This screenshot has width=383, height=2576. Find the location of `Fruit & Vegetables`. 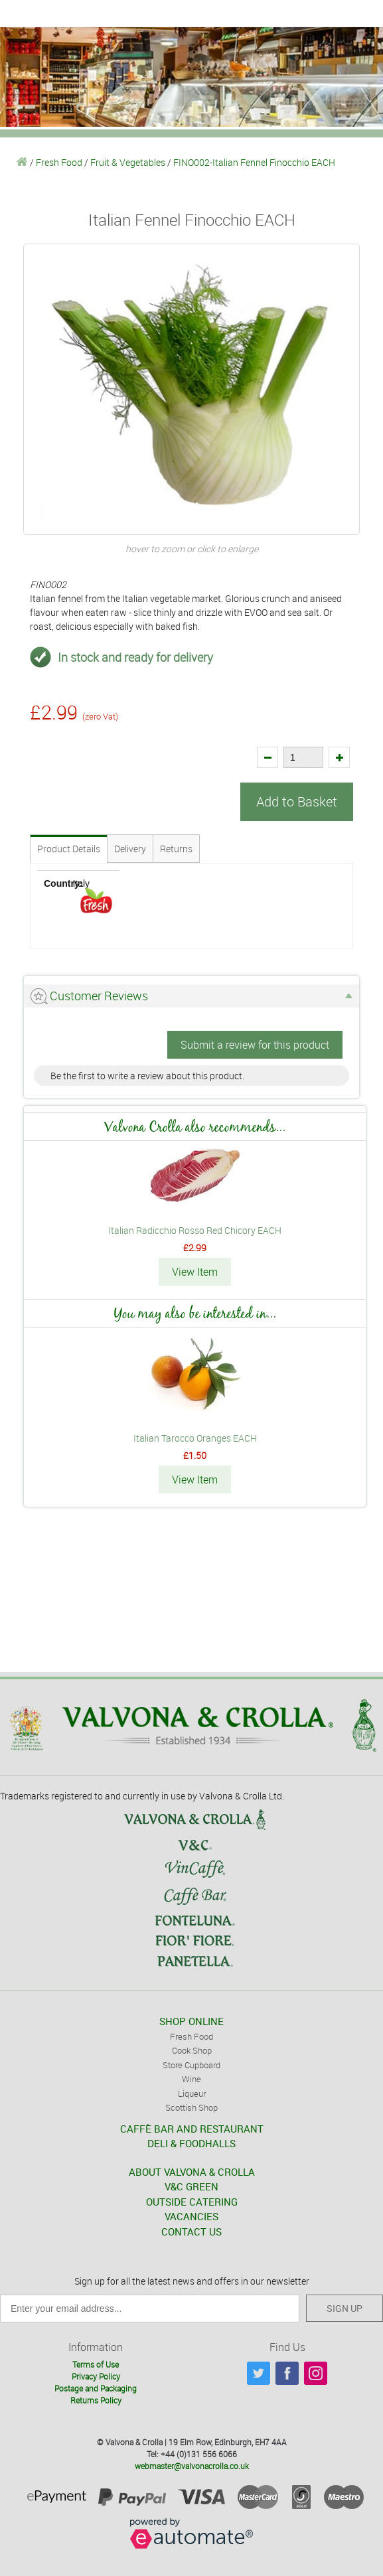

Fruit & Vegetables is located at coordinates (127, 162).